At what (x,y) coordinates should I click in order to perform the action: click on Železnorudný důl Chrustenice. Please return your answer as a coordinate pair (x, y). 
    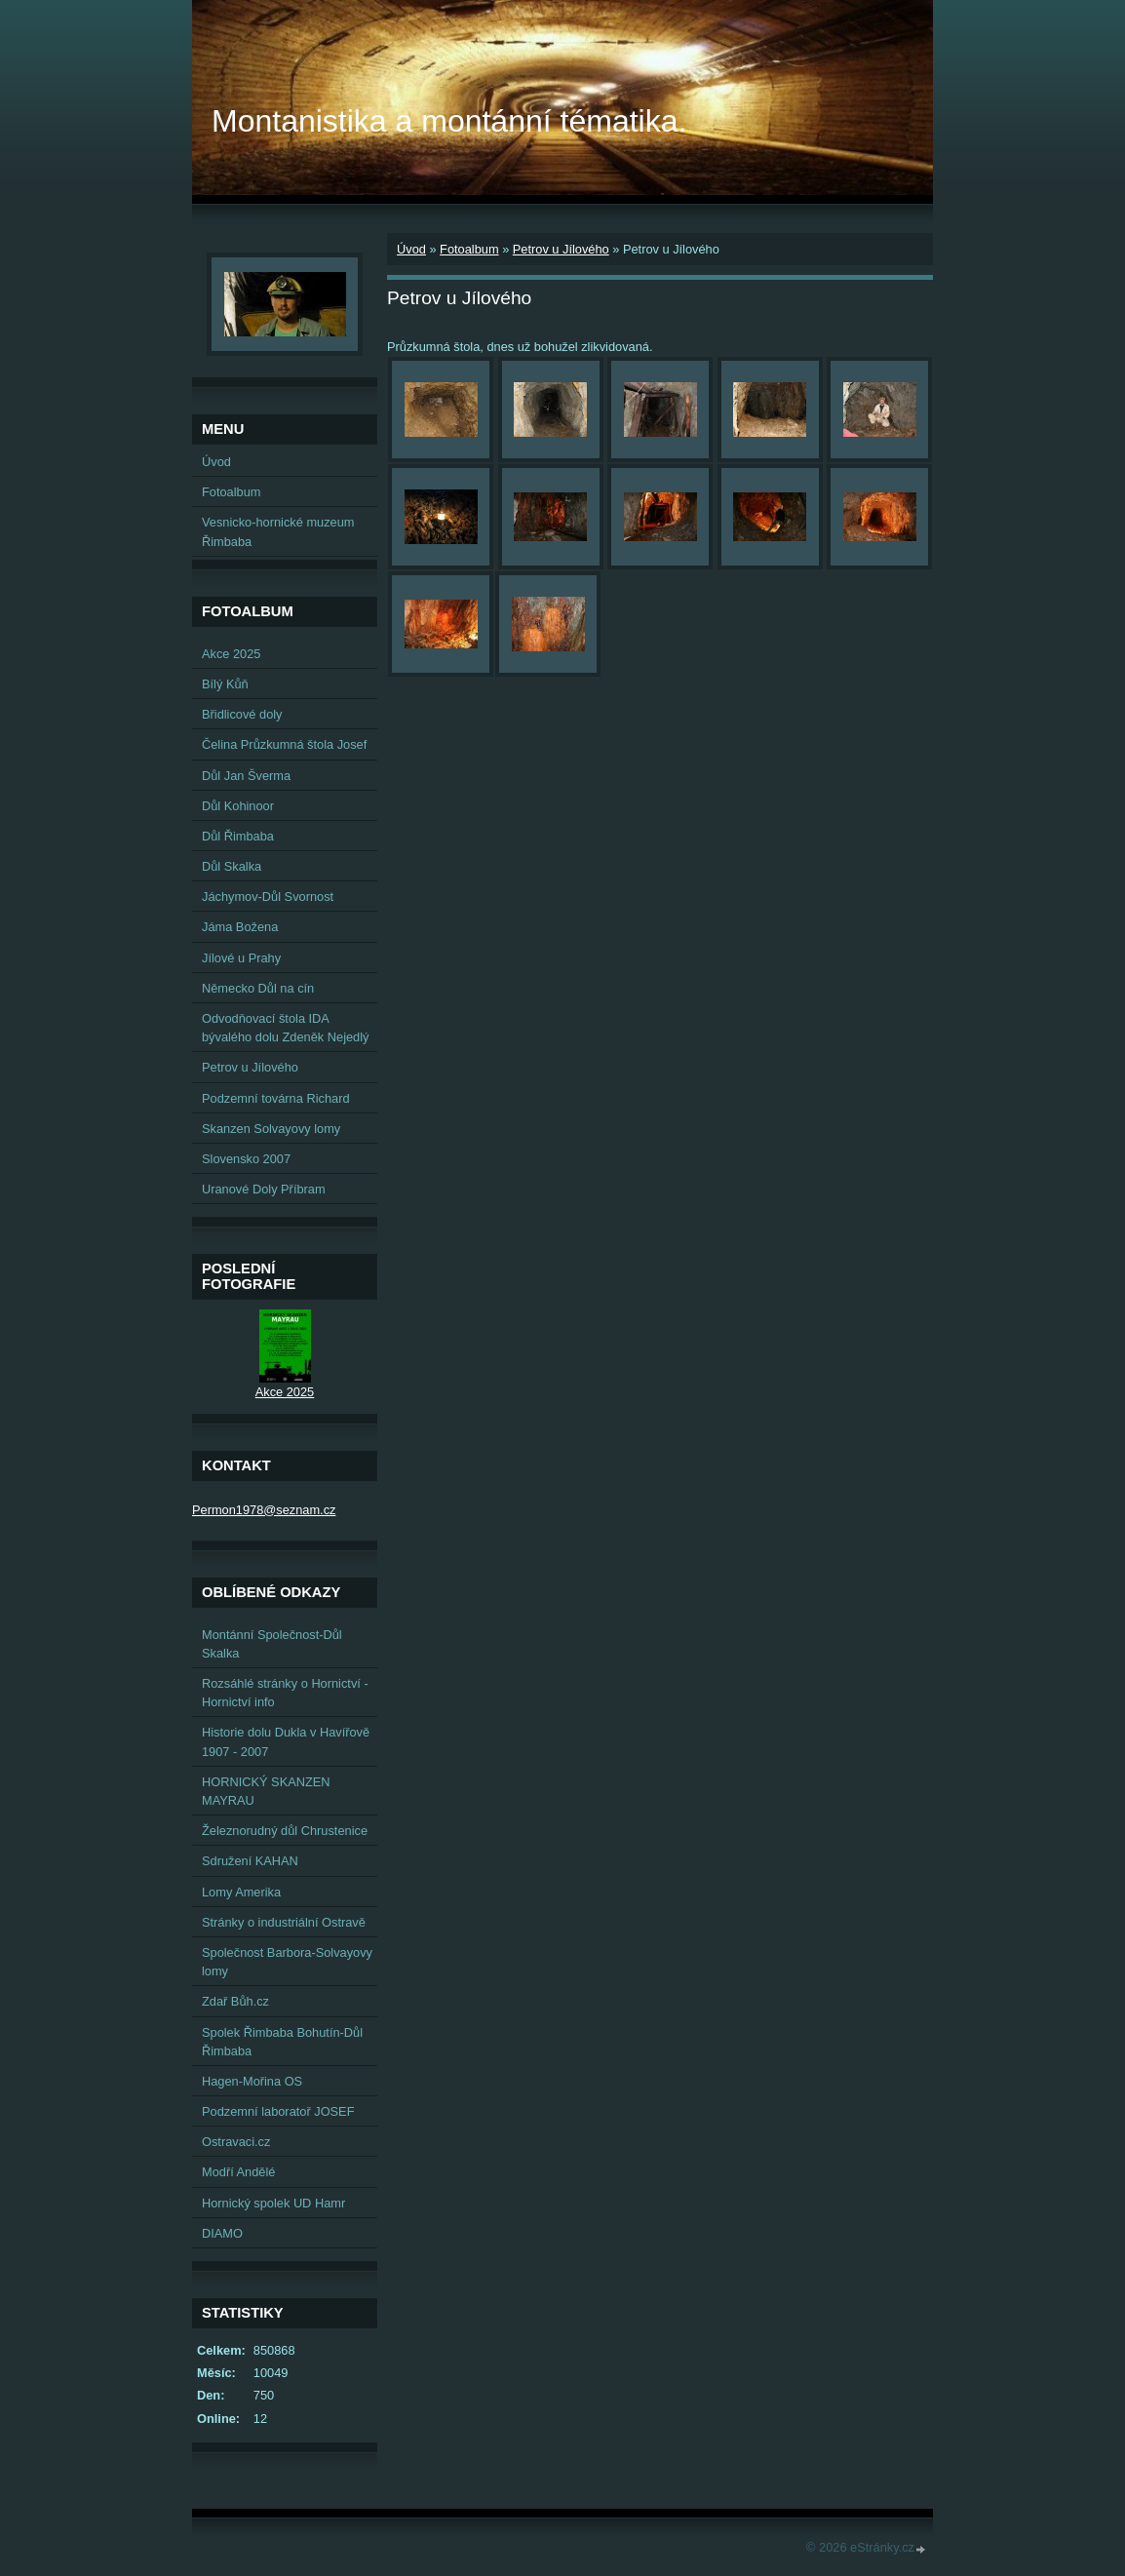
    Looking at the image, I should click on (285, 1830).